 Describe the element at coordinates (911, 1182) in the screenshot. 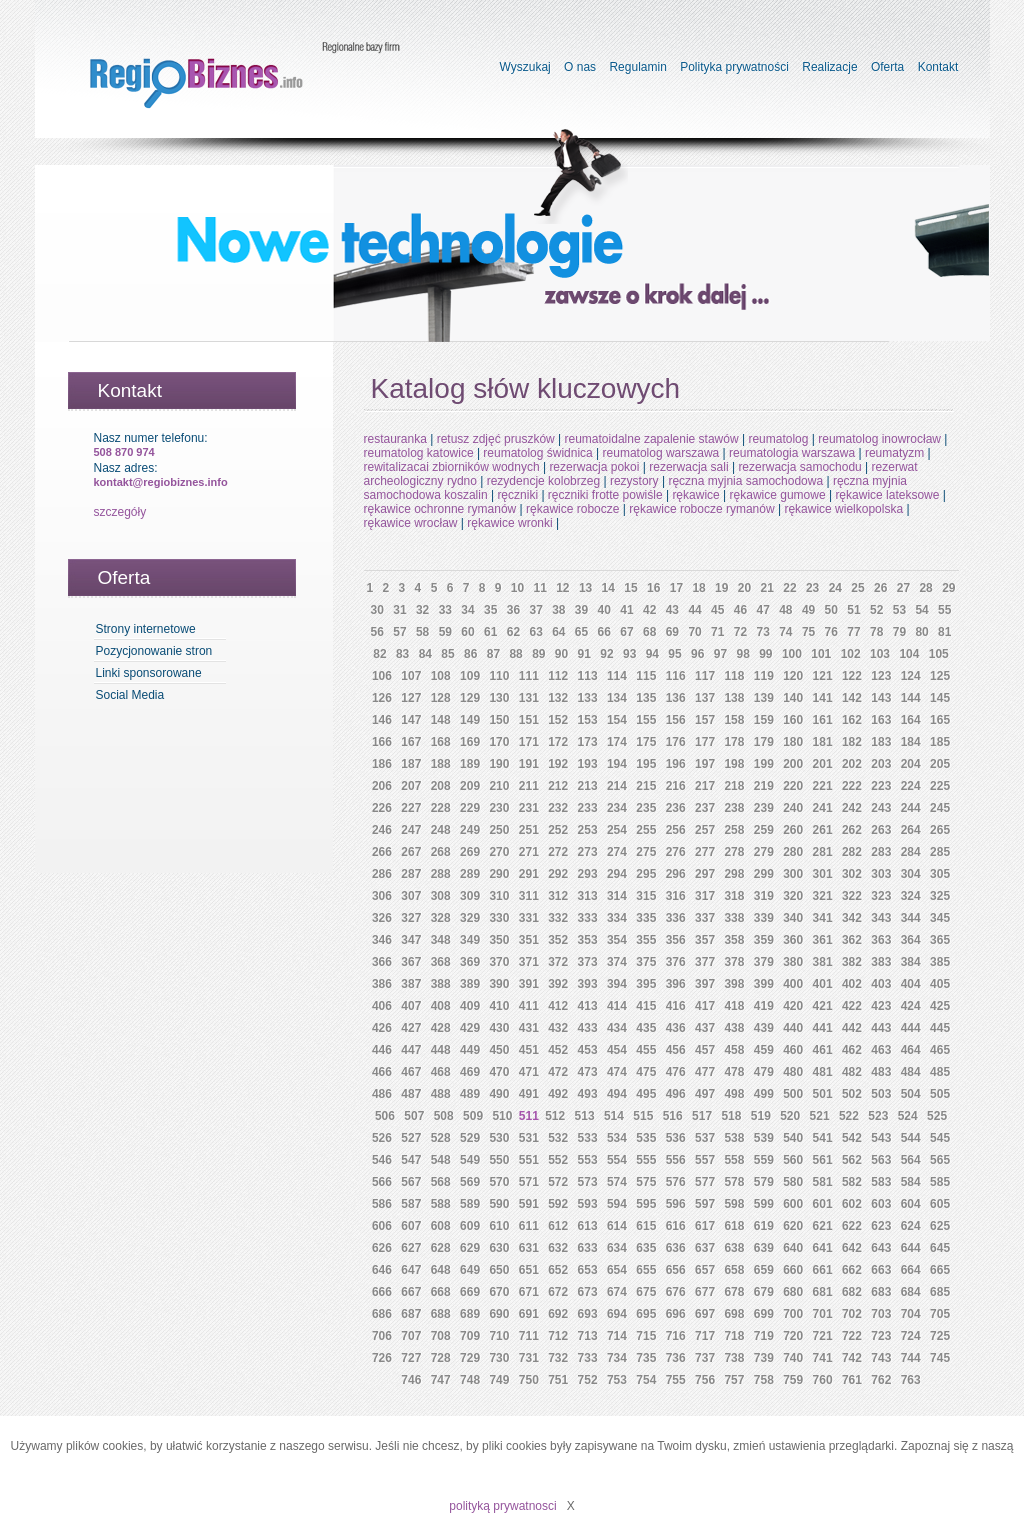

I see `584` at that location.